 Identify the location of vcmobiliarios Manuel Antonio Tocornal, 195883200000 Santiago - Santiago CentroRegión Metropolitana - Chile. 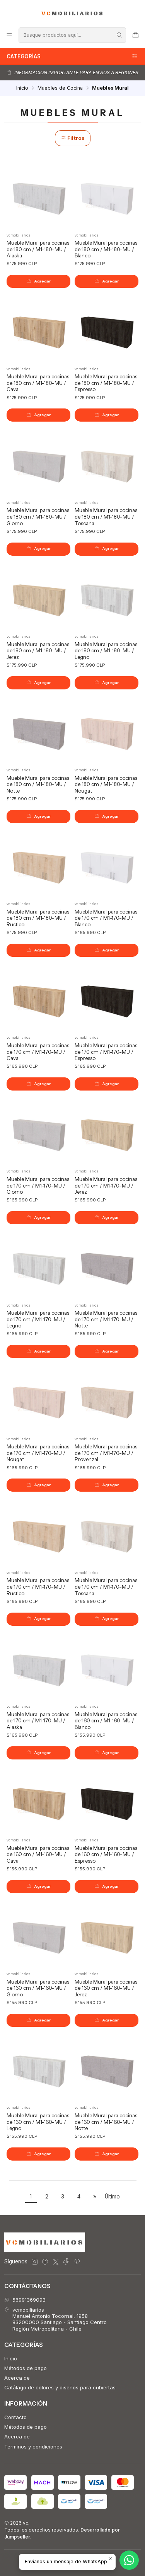
(55, 2319).